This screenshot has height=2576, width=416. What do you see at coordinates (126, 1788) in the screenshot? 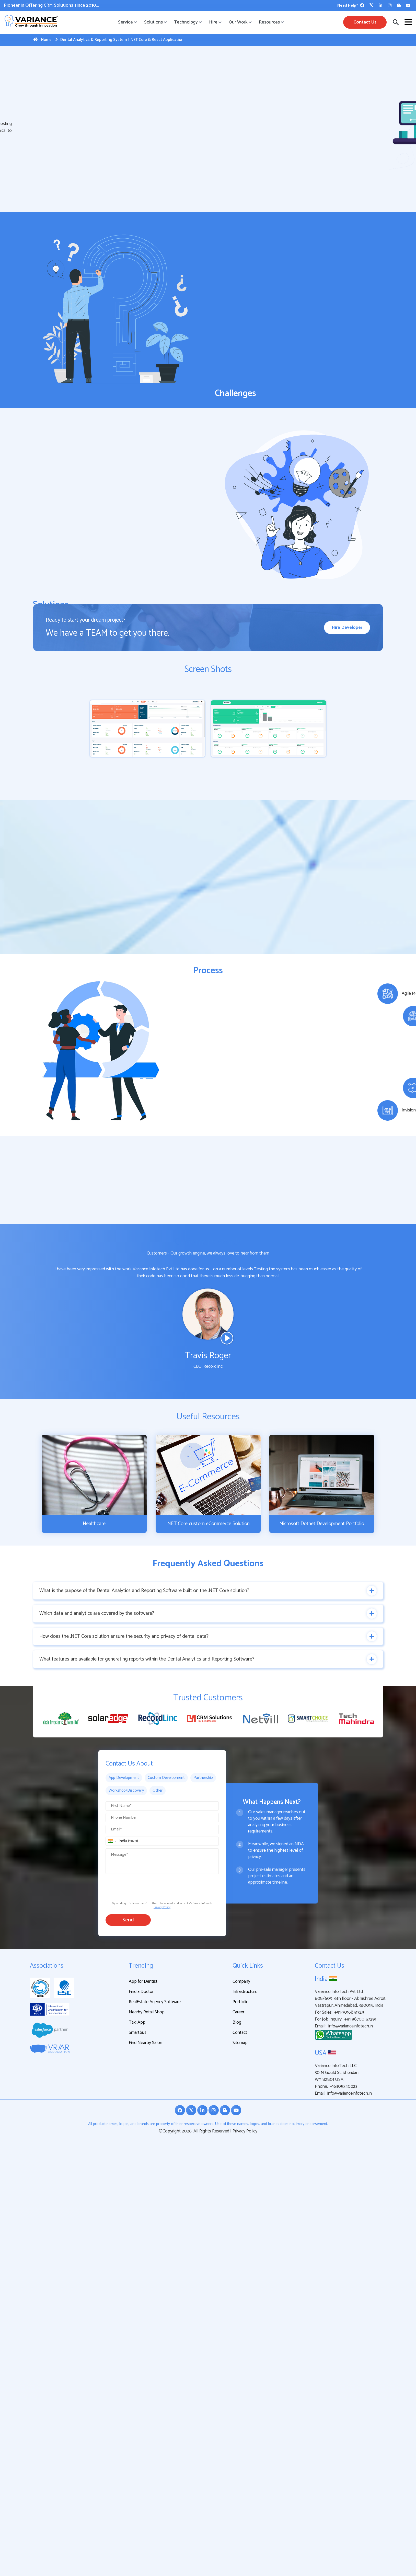
I see `Workshop\Discovery` at bounding box center [126, 1788].